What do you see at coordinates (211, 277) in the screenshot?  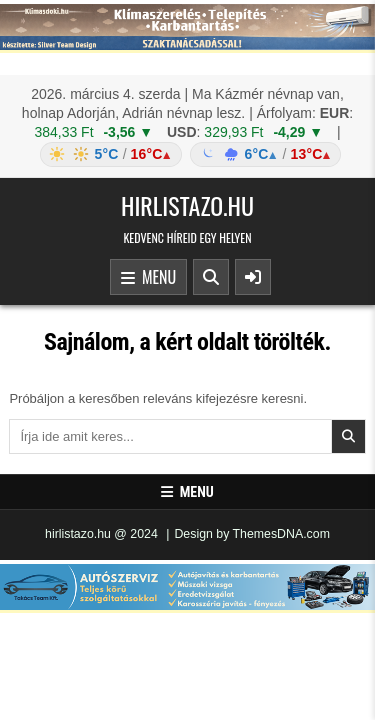 I see `[Search Button]` at bounding box center [211, 277].